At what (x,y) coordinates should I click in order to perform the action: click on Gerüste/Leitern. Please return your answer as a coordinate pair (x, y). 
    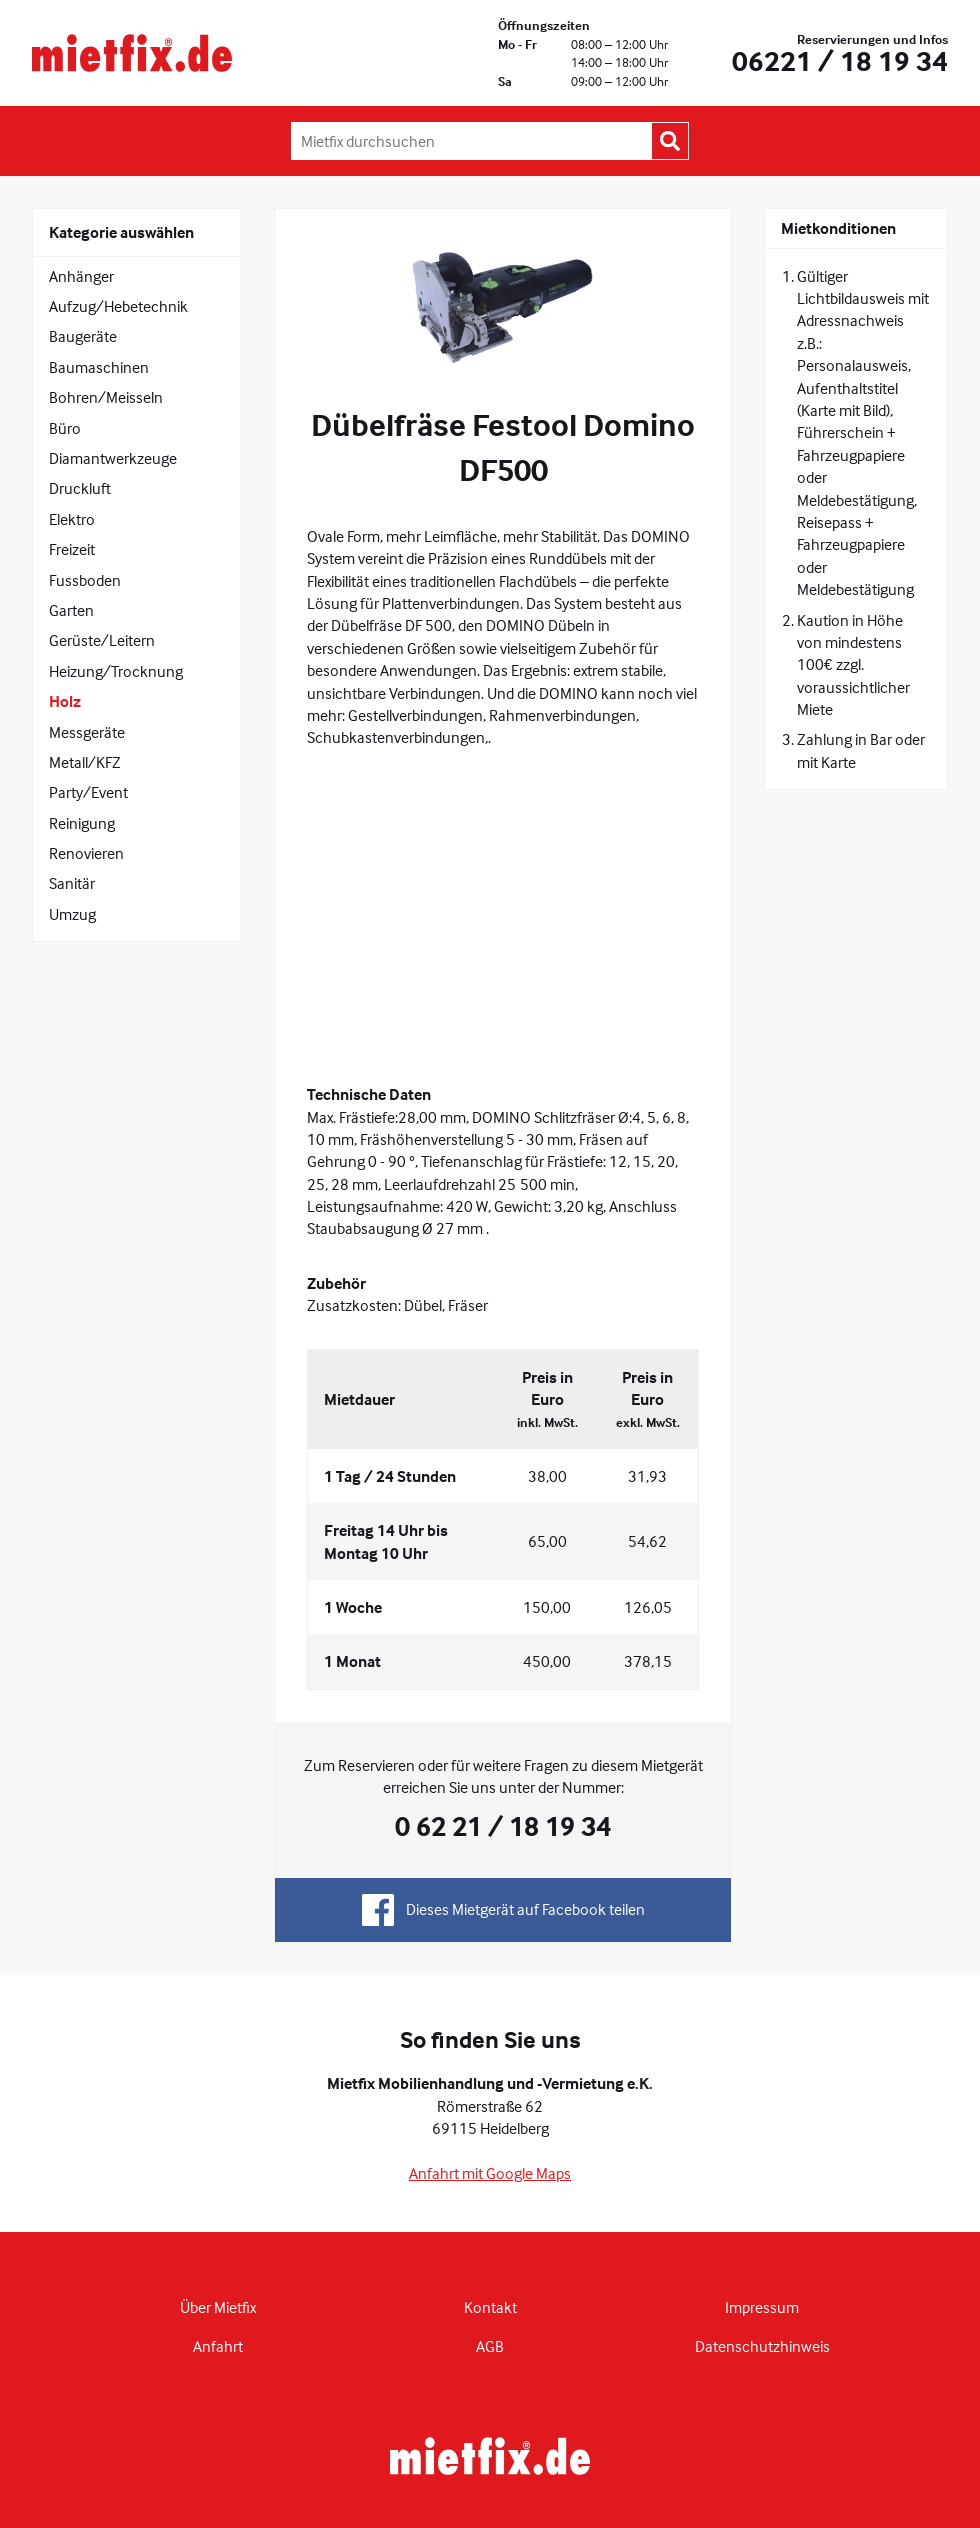
    Looking at the image, I should click on (102, 640).